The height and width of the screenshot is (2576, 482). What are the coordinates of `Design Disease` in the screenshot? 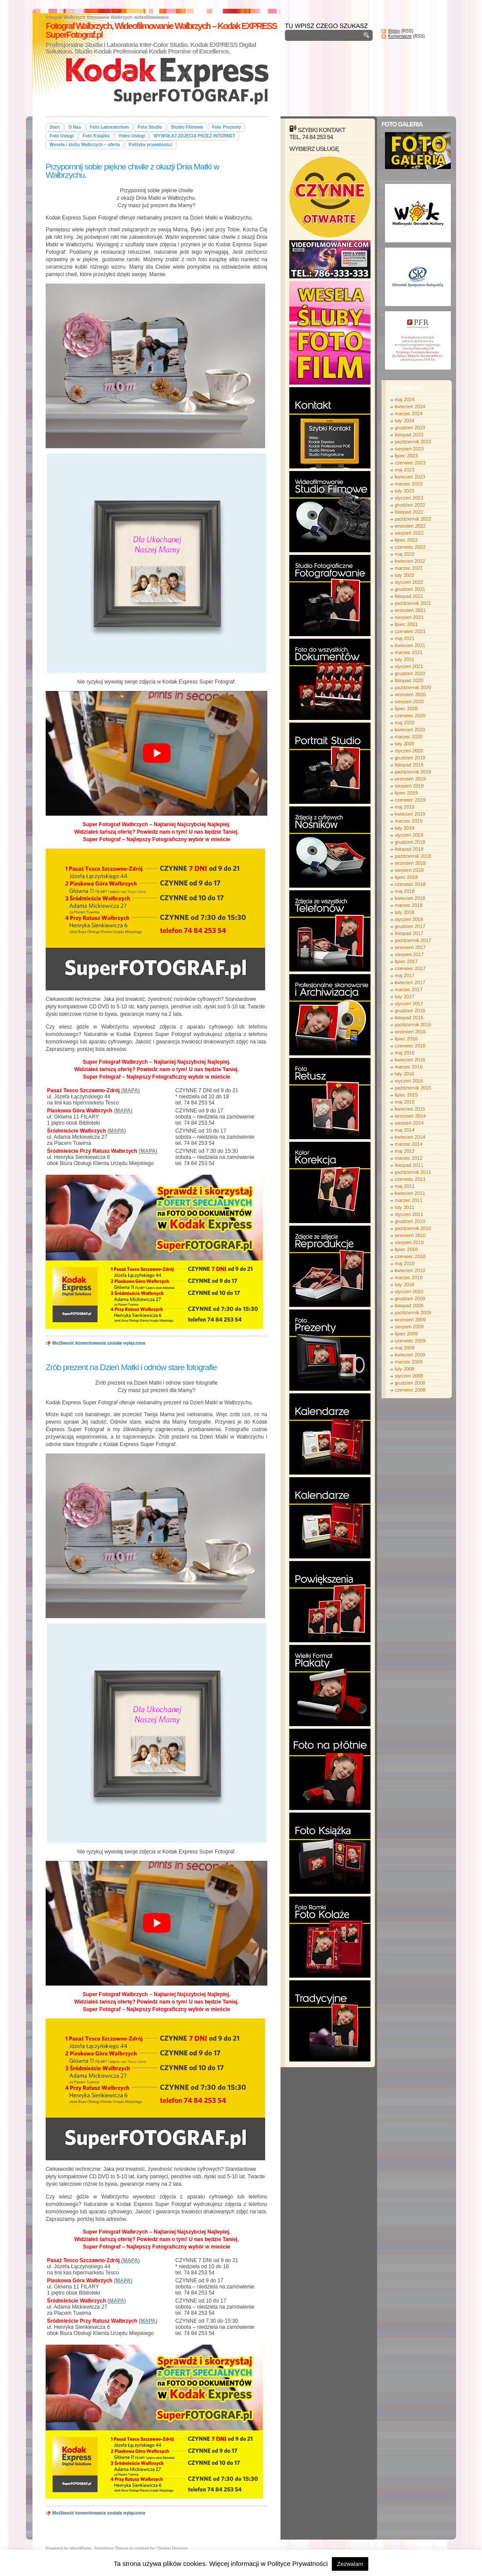 It's located at (172, 2548).